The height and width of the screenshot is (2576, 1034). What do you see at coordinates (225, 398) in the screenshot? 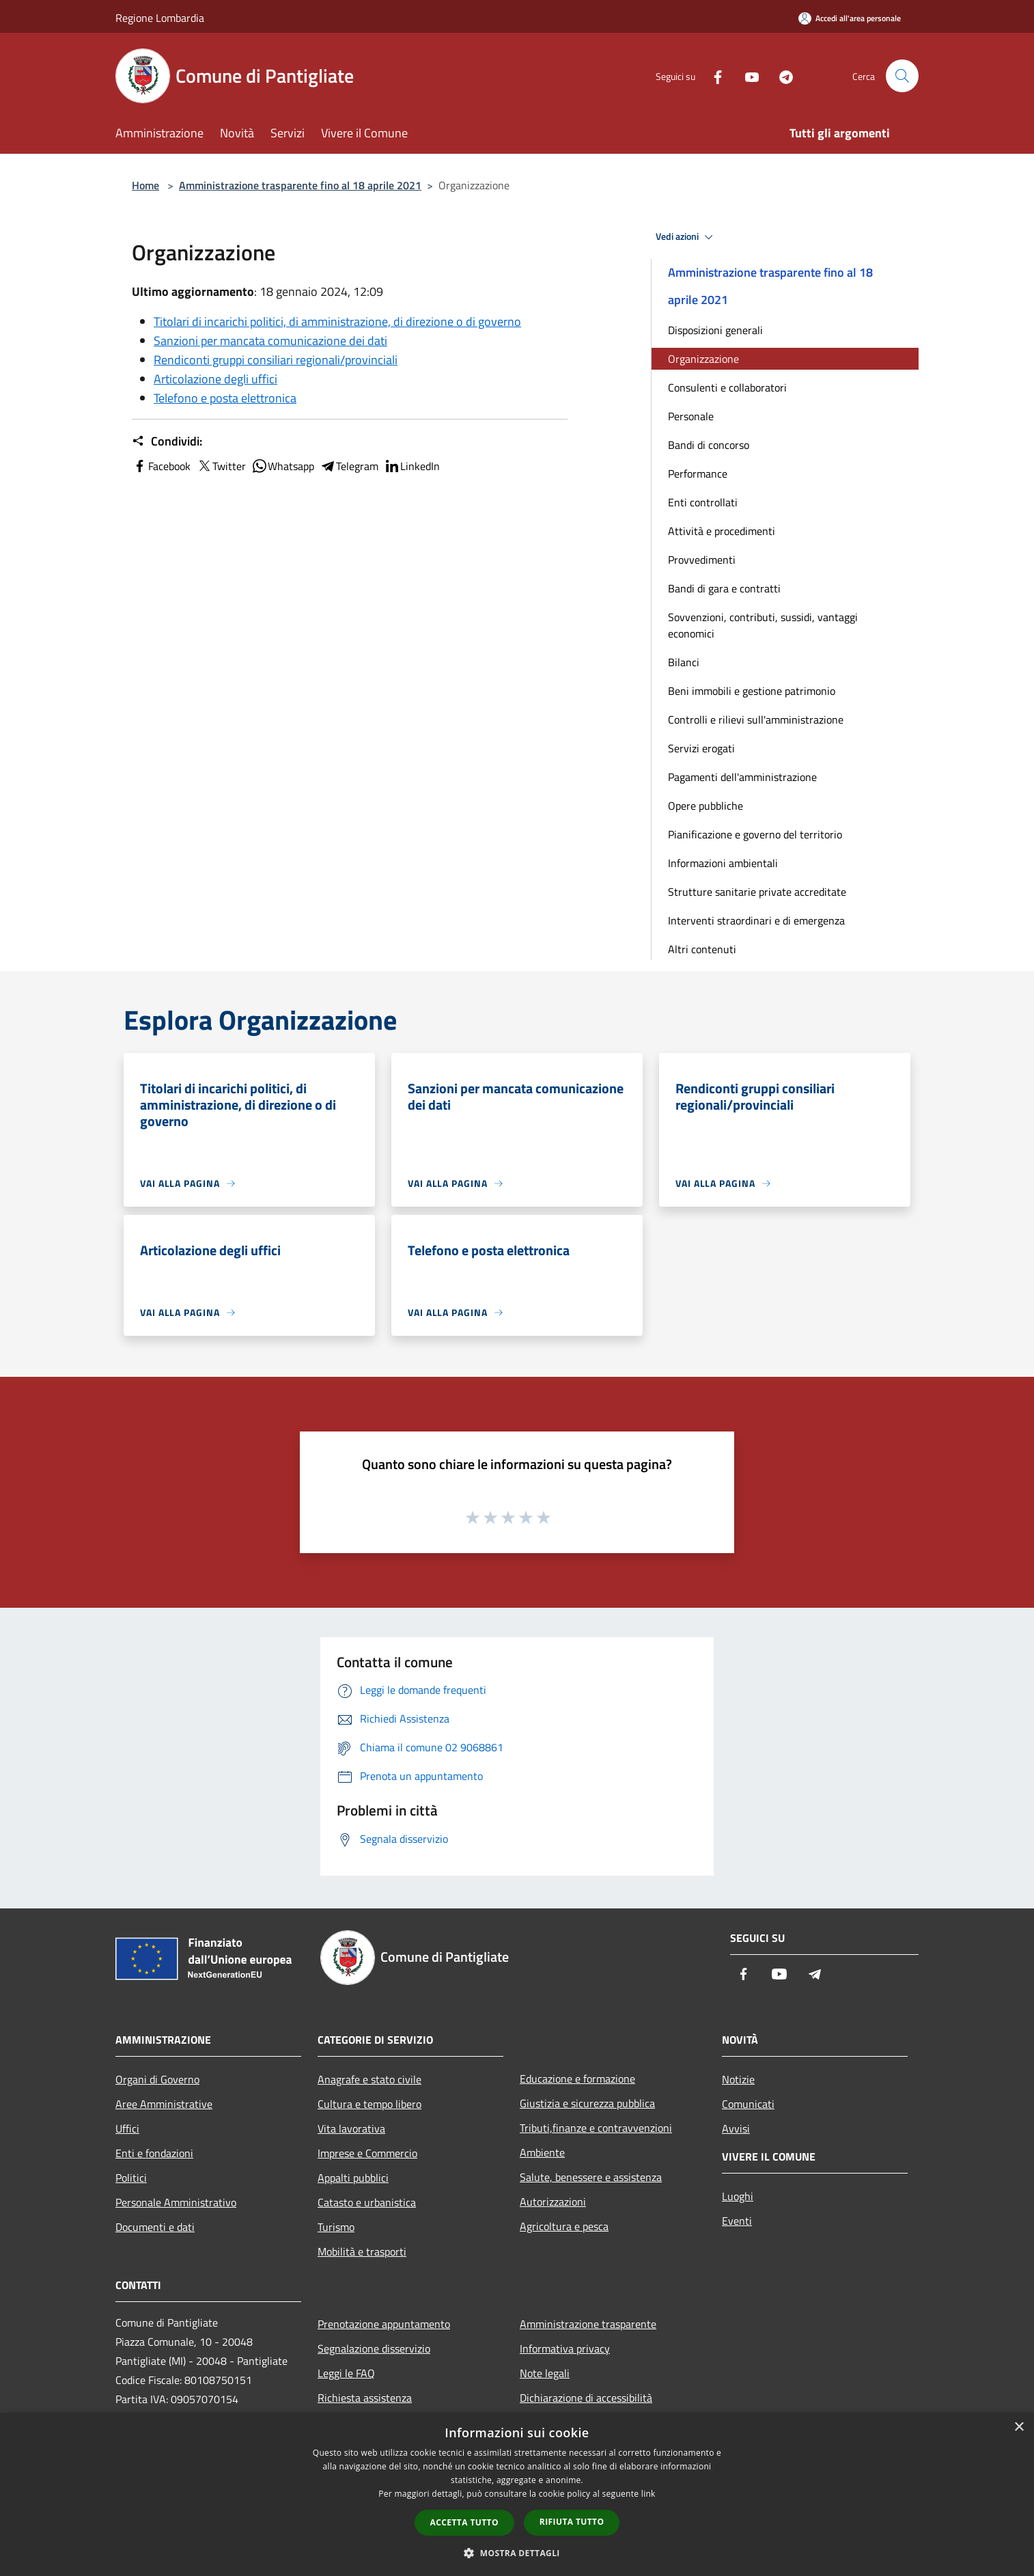
I see `Telefono e posta elettronica` at bounding box center [225, 398].